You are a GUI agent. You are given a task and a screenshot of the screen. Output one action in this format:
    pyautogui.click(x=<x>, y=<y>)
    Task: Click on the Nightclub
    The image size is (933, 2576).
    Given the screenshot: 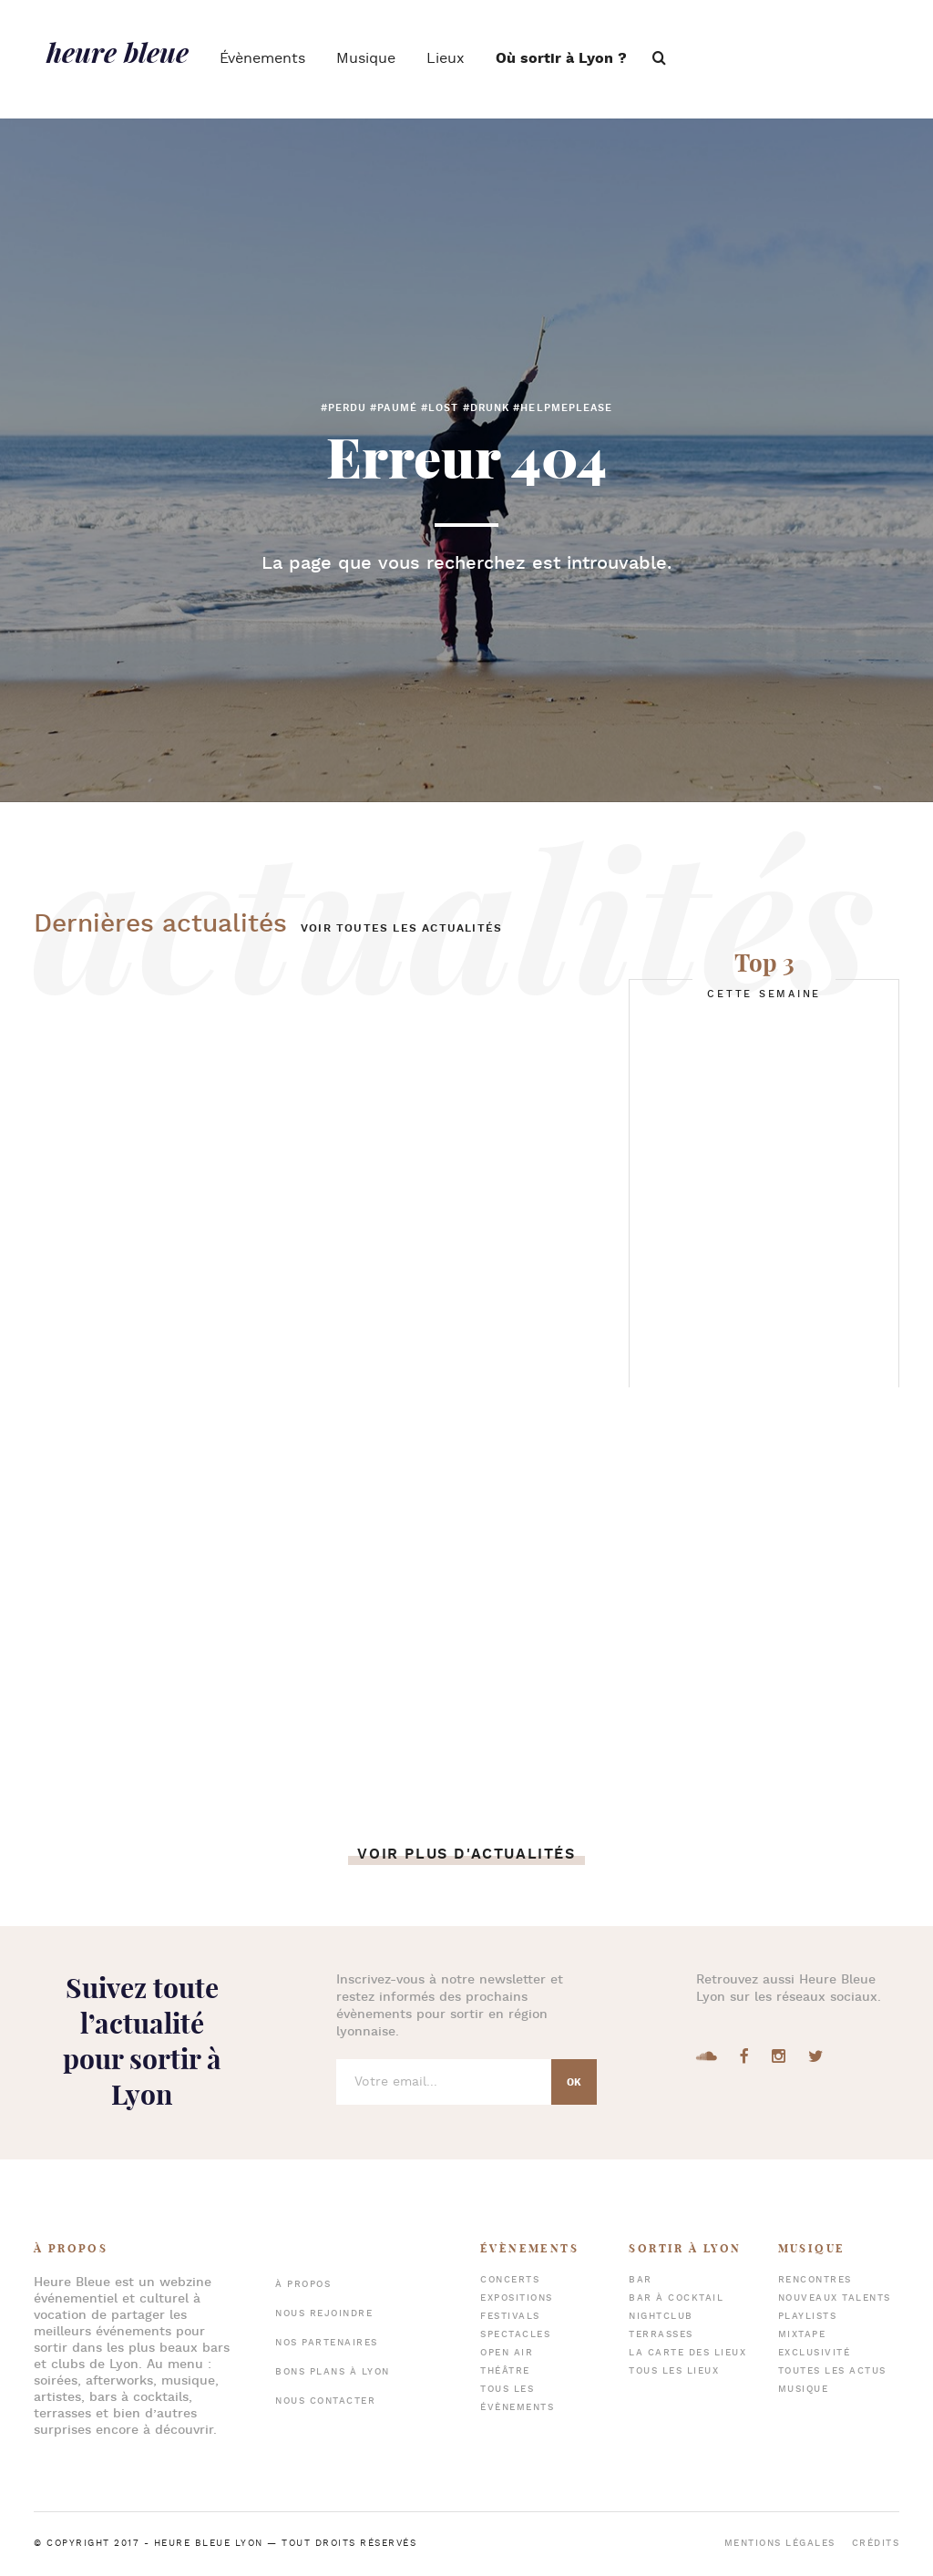 What is the action you would take?
    pyautogui.click(x=661, y=2317)
    